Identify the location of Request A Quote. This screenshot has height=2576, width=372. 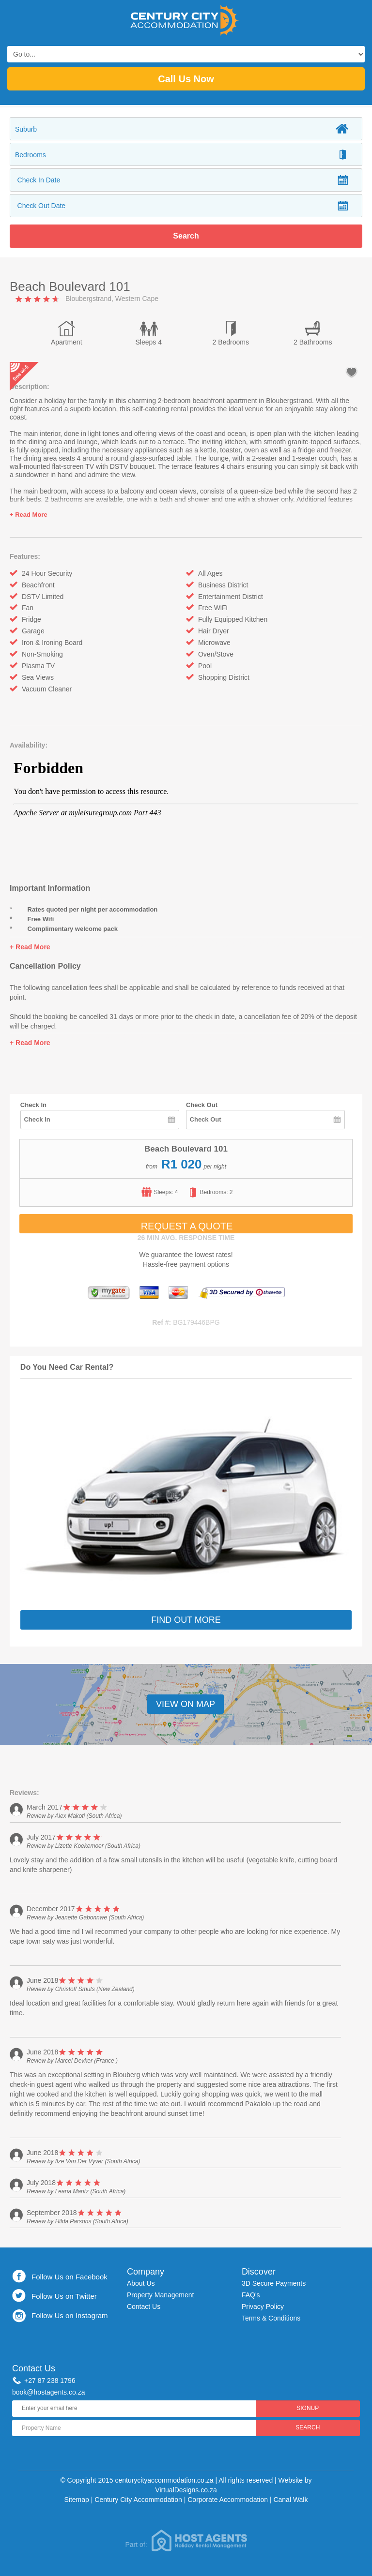
(187, 1226).